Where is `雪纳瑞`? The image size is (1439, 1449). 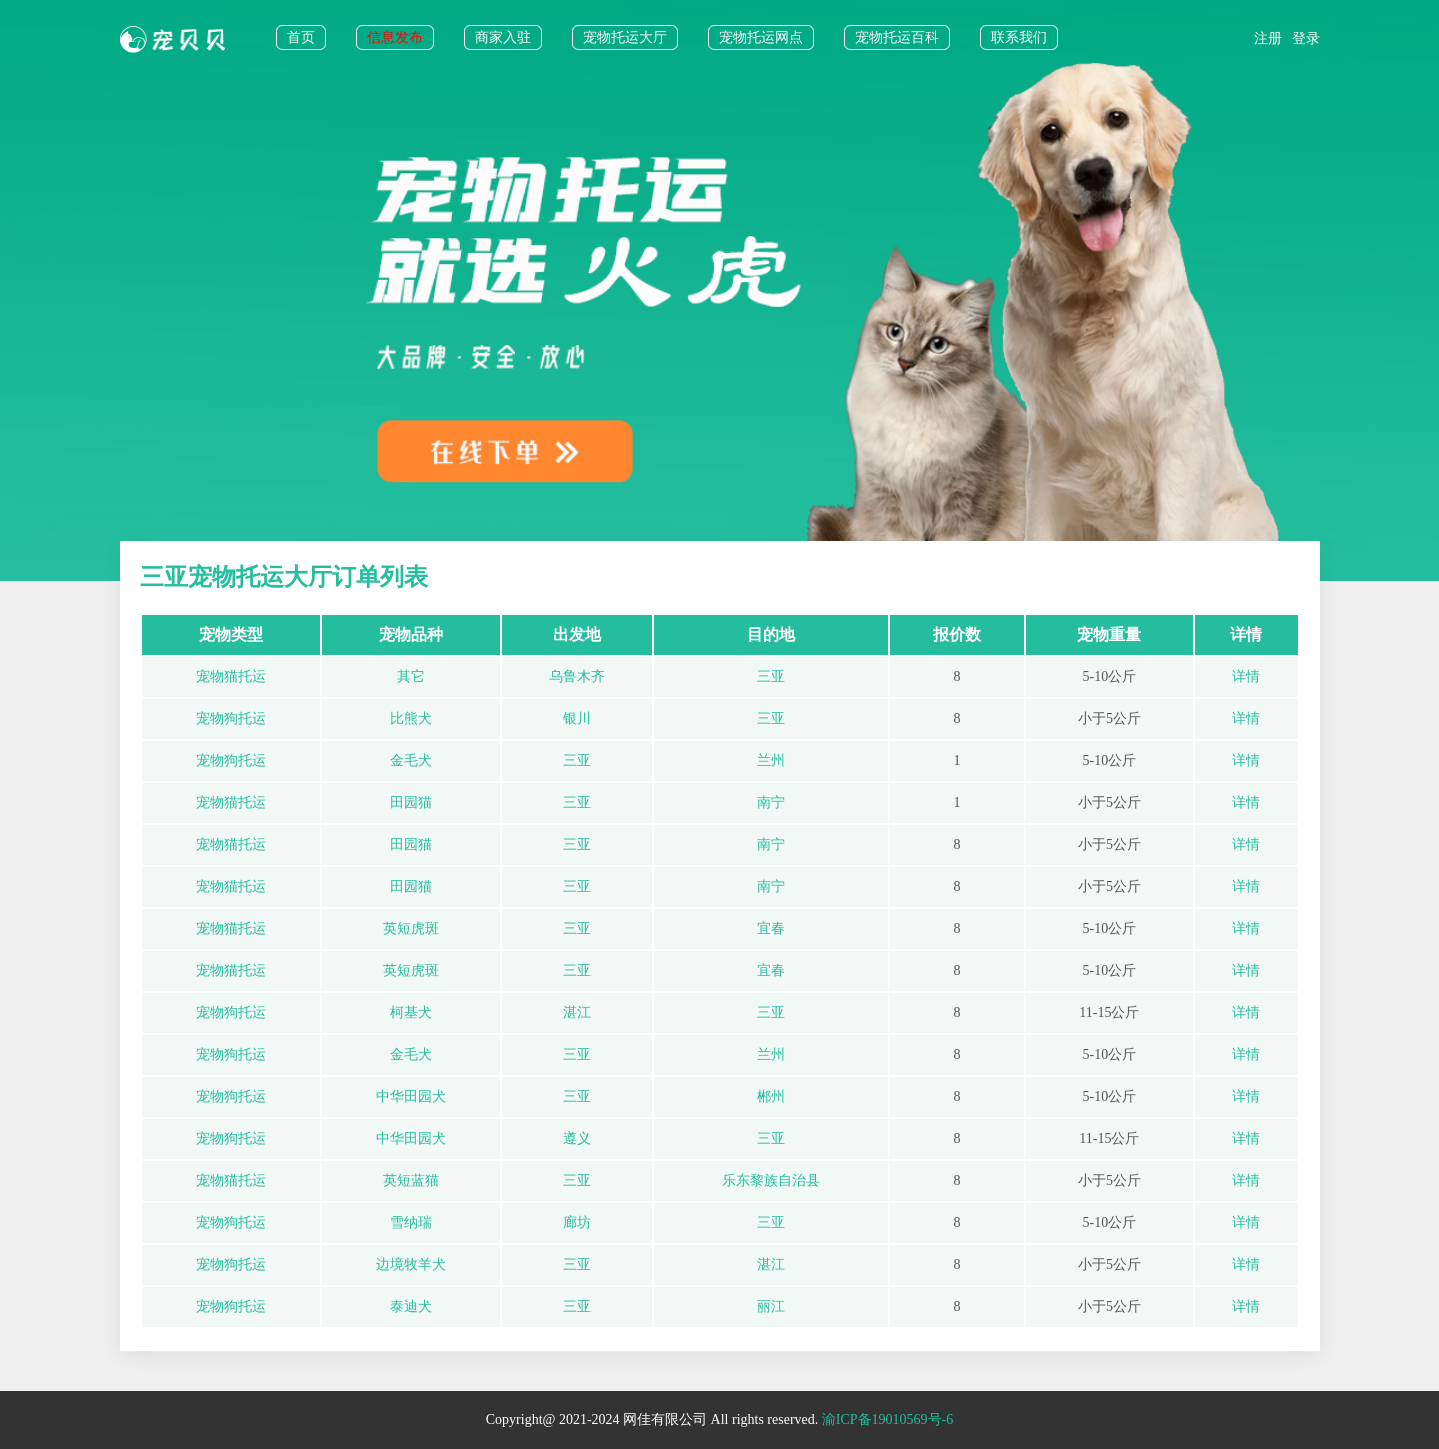 雪纳瑞 is located at coordinates (411, 1222).